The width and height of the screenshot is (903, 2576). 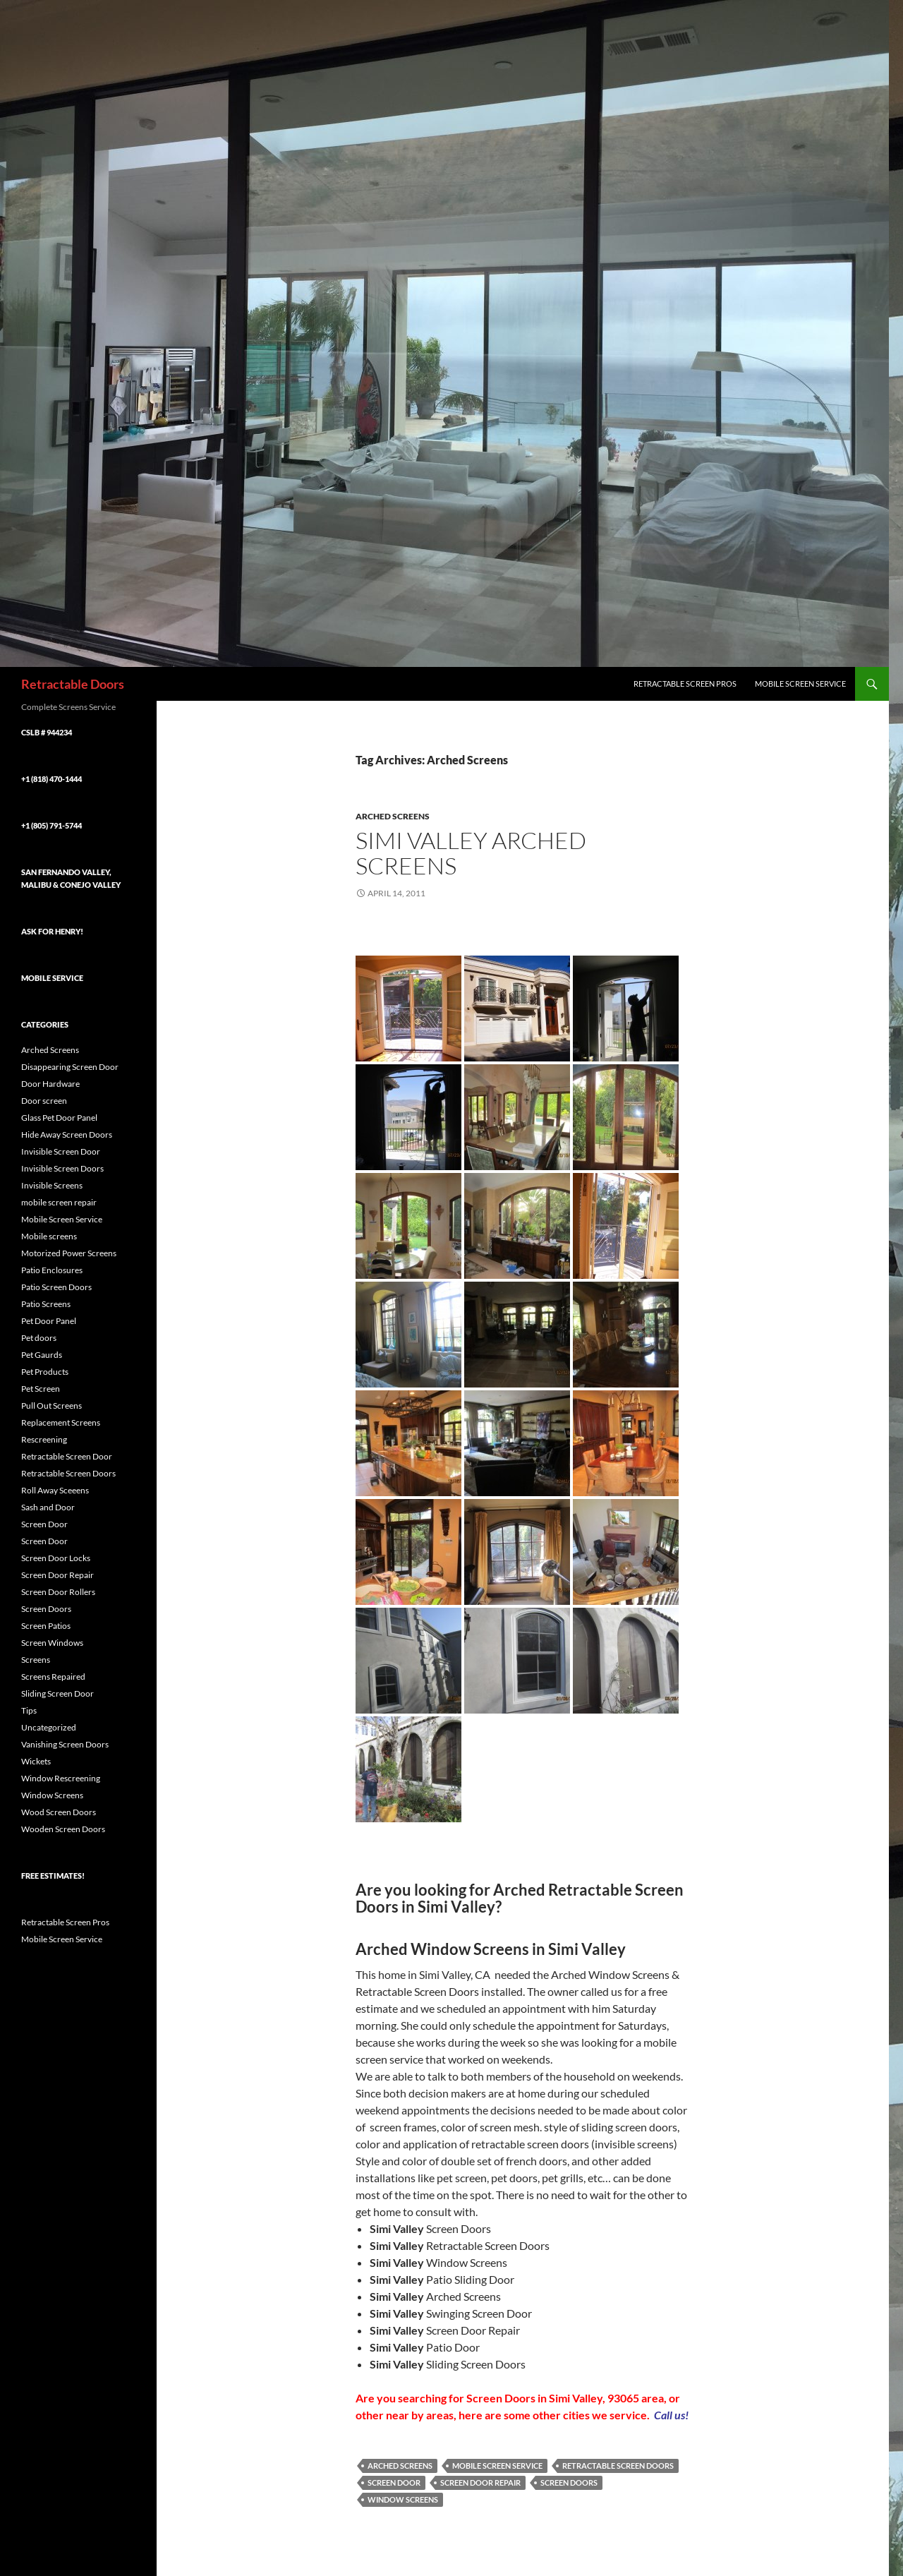 I want to click on Patio Screen Doors, so click(x=56, y=1287).